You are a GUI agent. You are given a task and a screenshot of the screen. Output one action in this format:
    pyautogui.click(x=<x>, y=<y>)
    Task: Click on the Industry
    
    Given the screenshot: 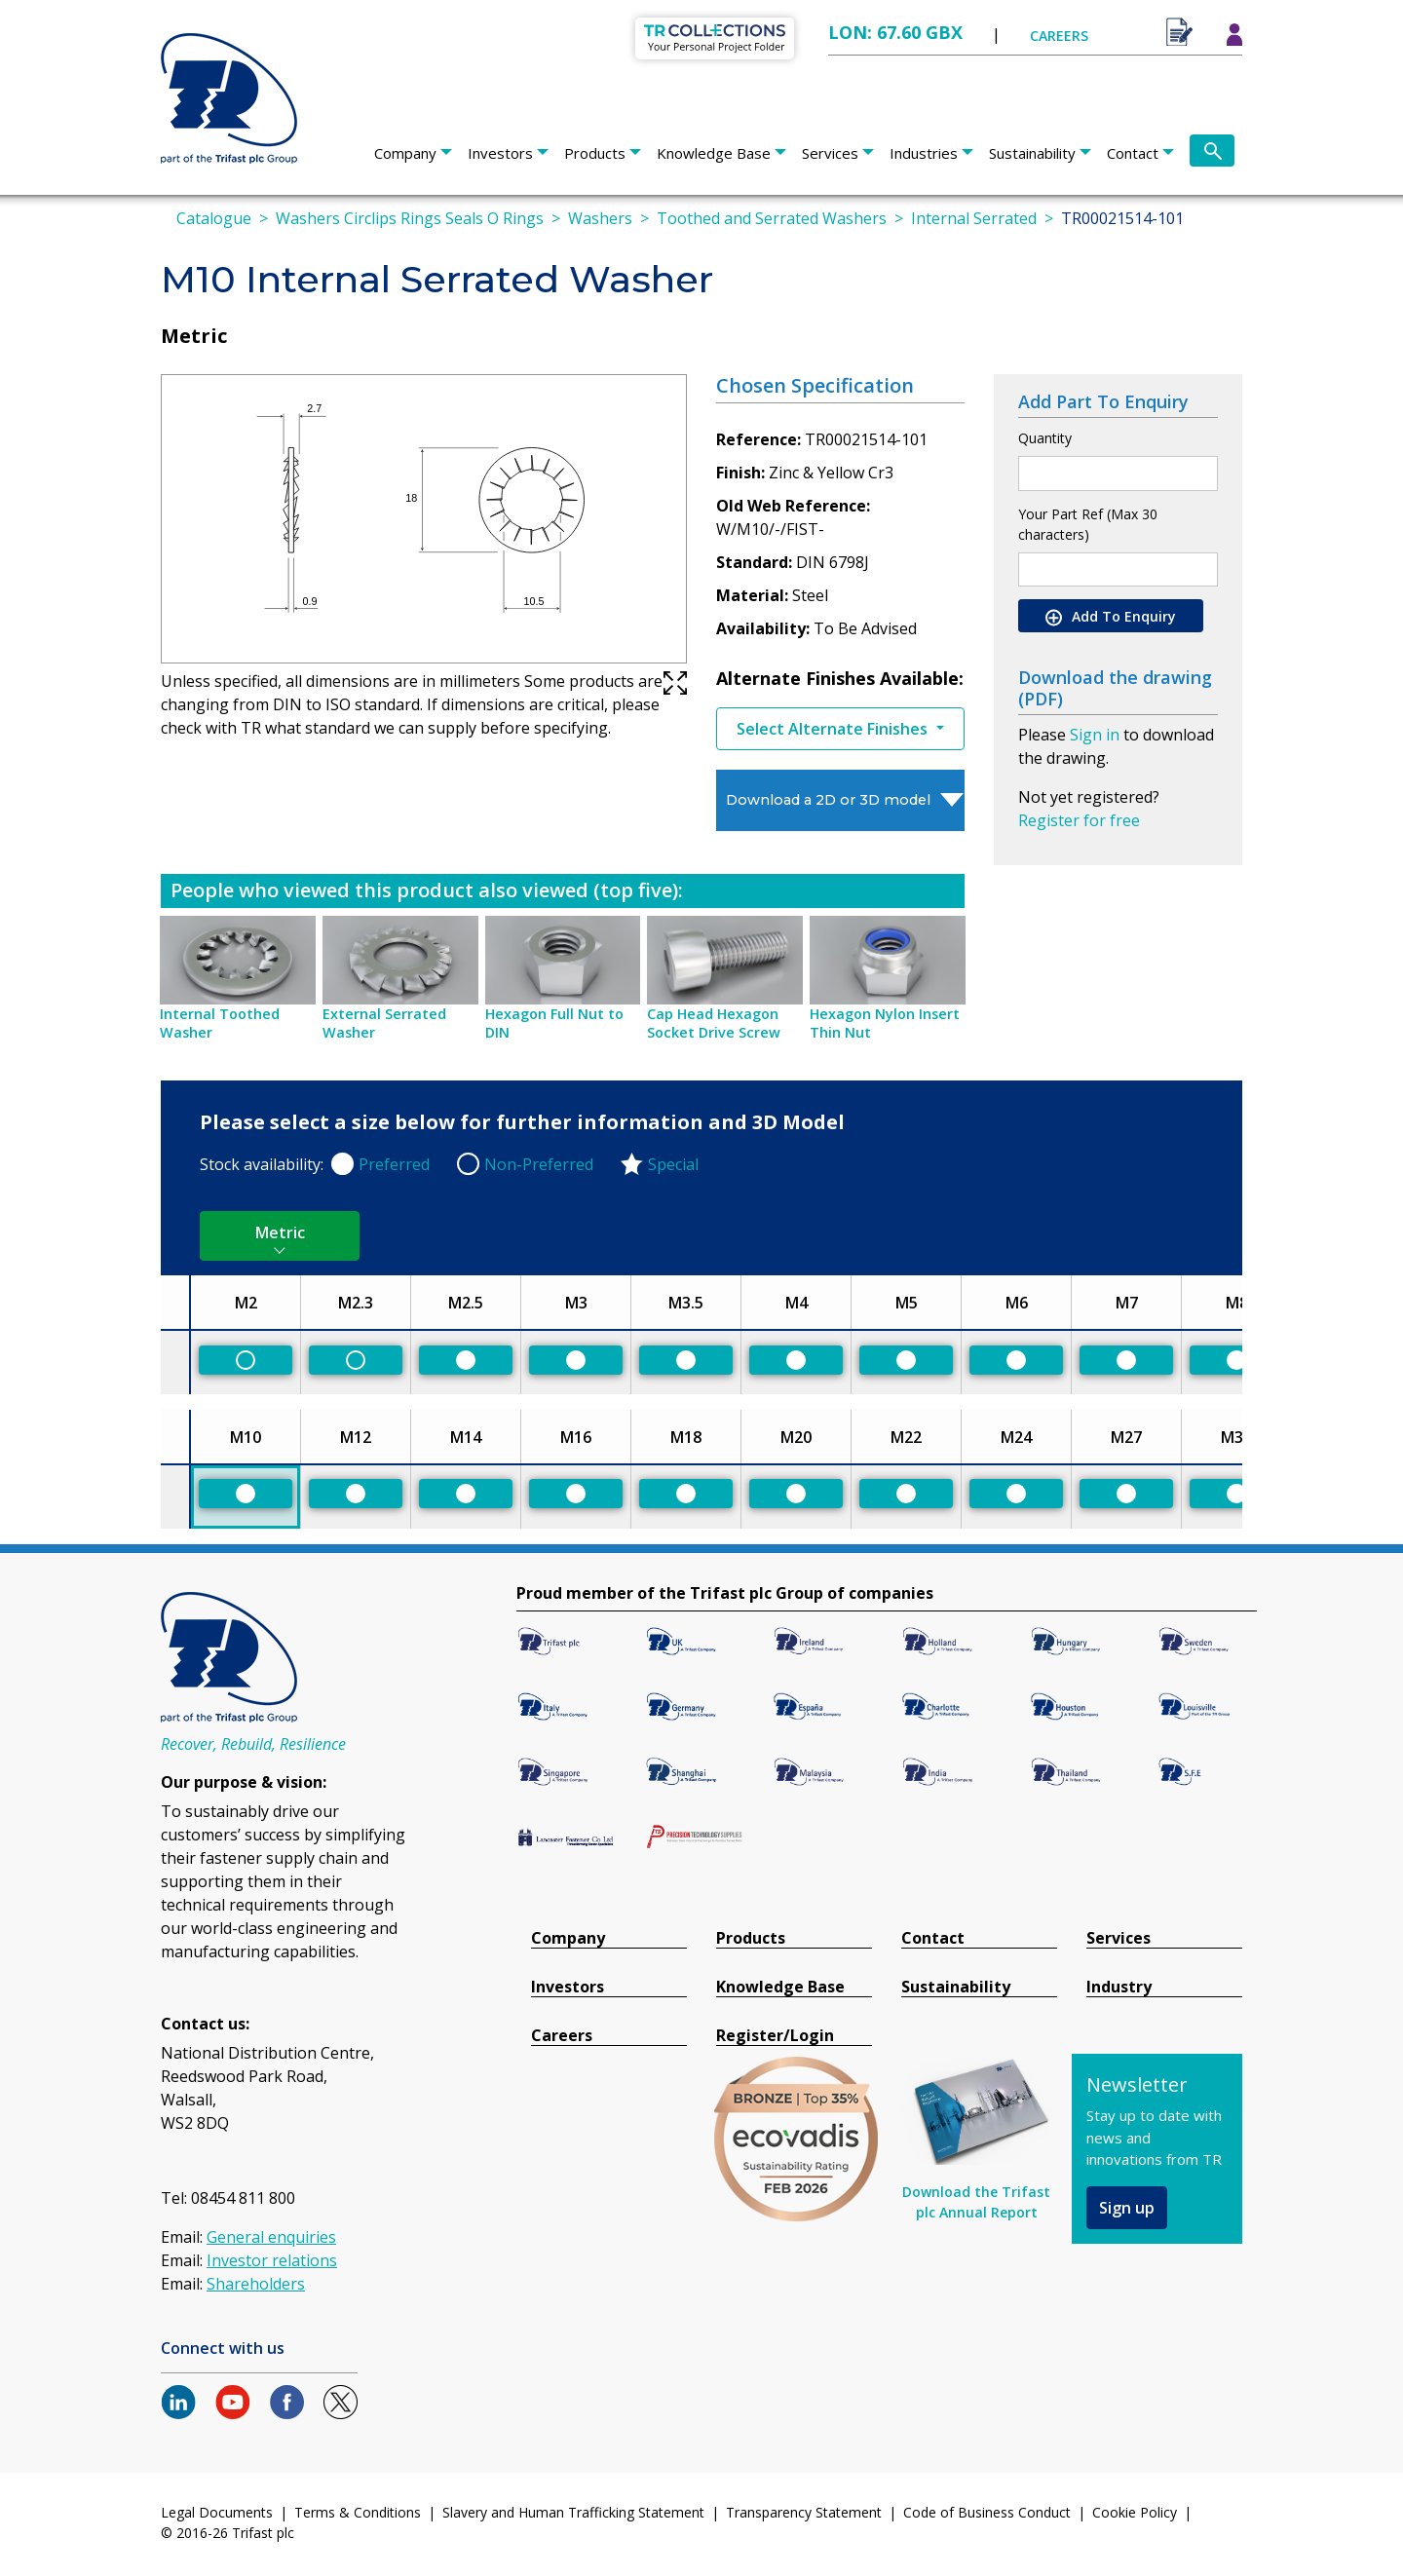 What is the action you would take?
    pyautogui.click(x=1119, y=1987)
    